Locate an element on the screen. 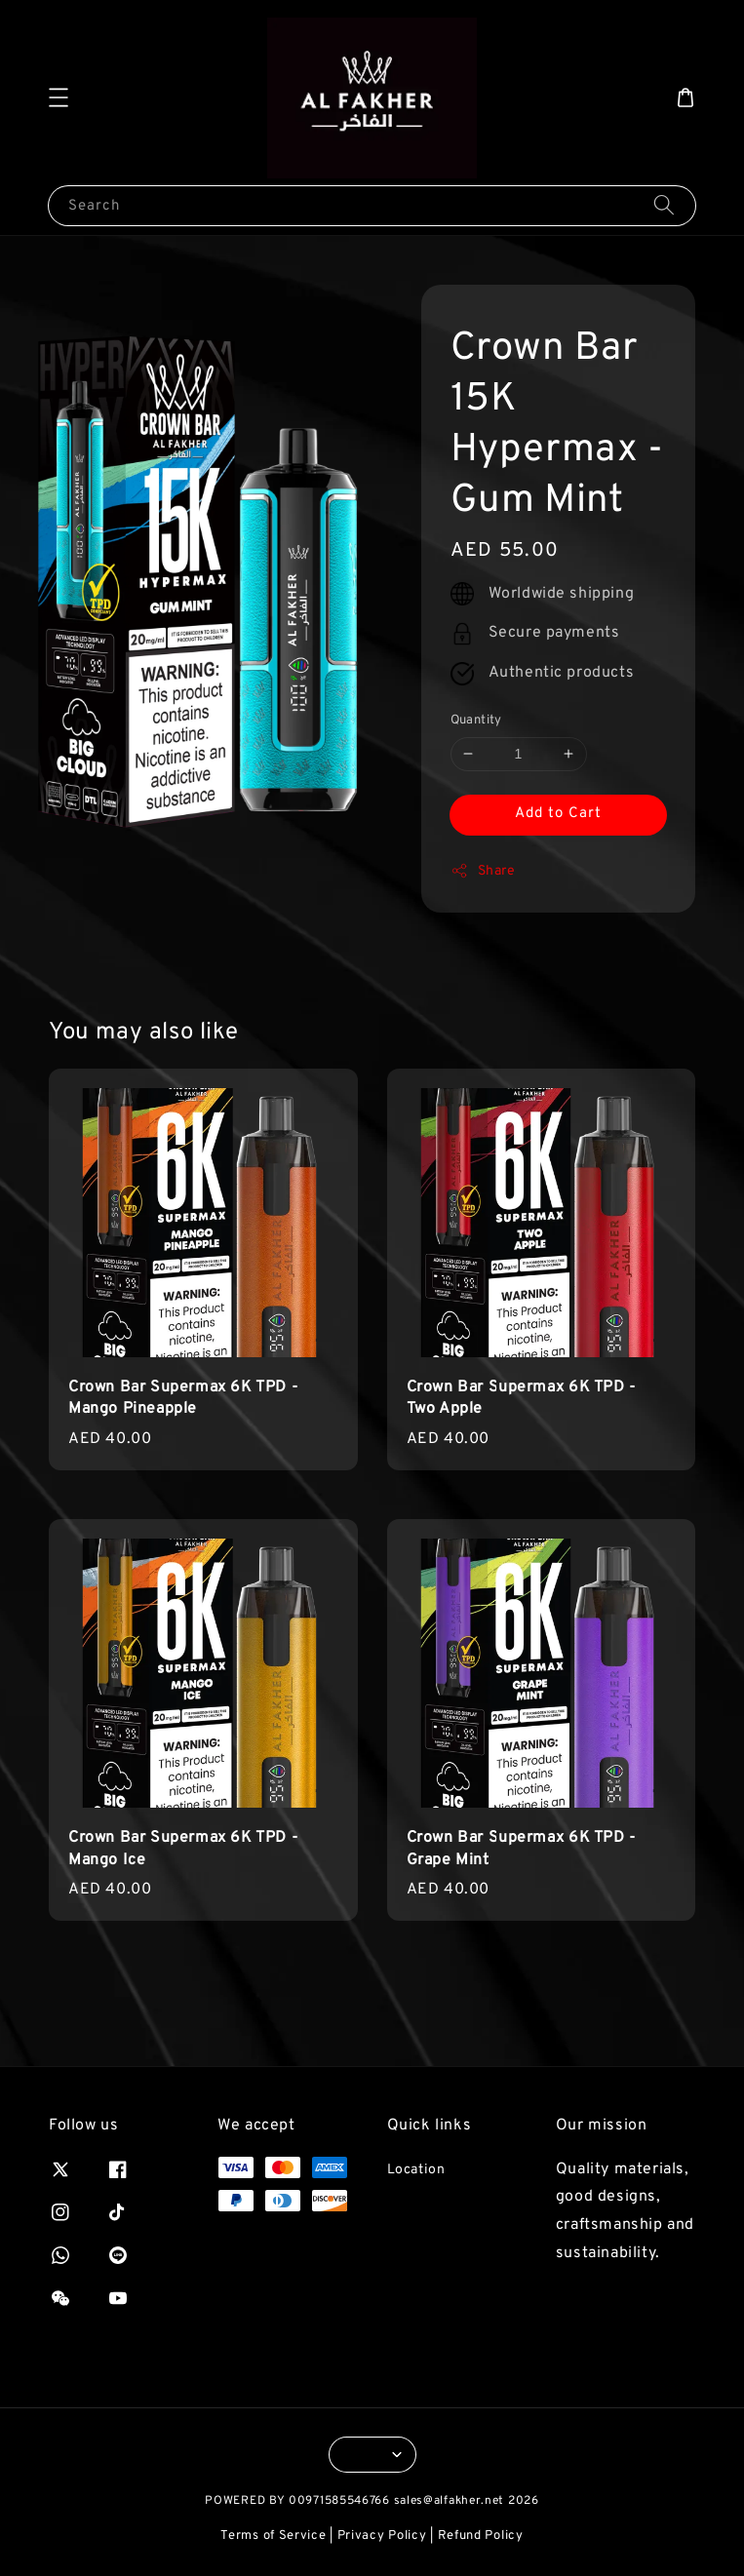 The image size is (744, 2576). Share [button] is located at coordinates (483, 870).